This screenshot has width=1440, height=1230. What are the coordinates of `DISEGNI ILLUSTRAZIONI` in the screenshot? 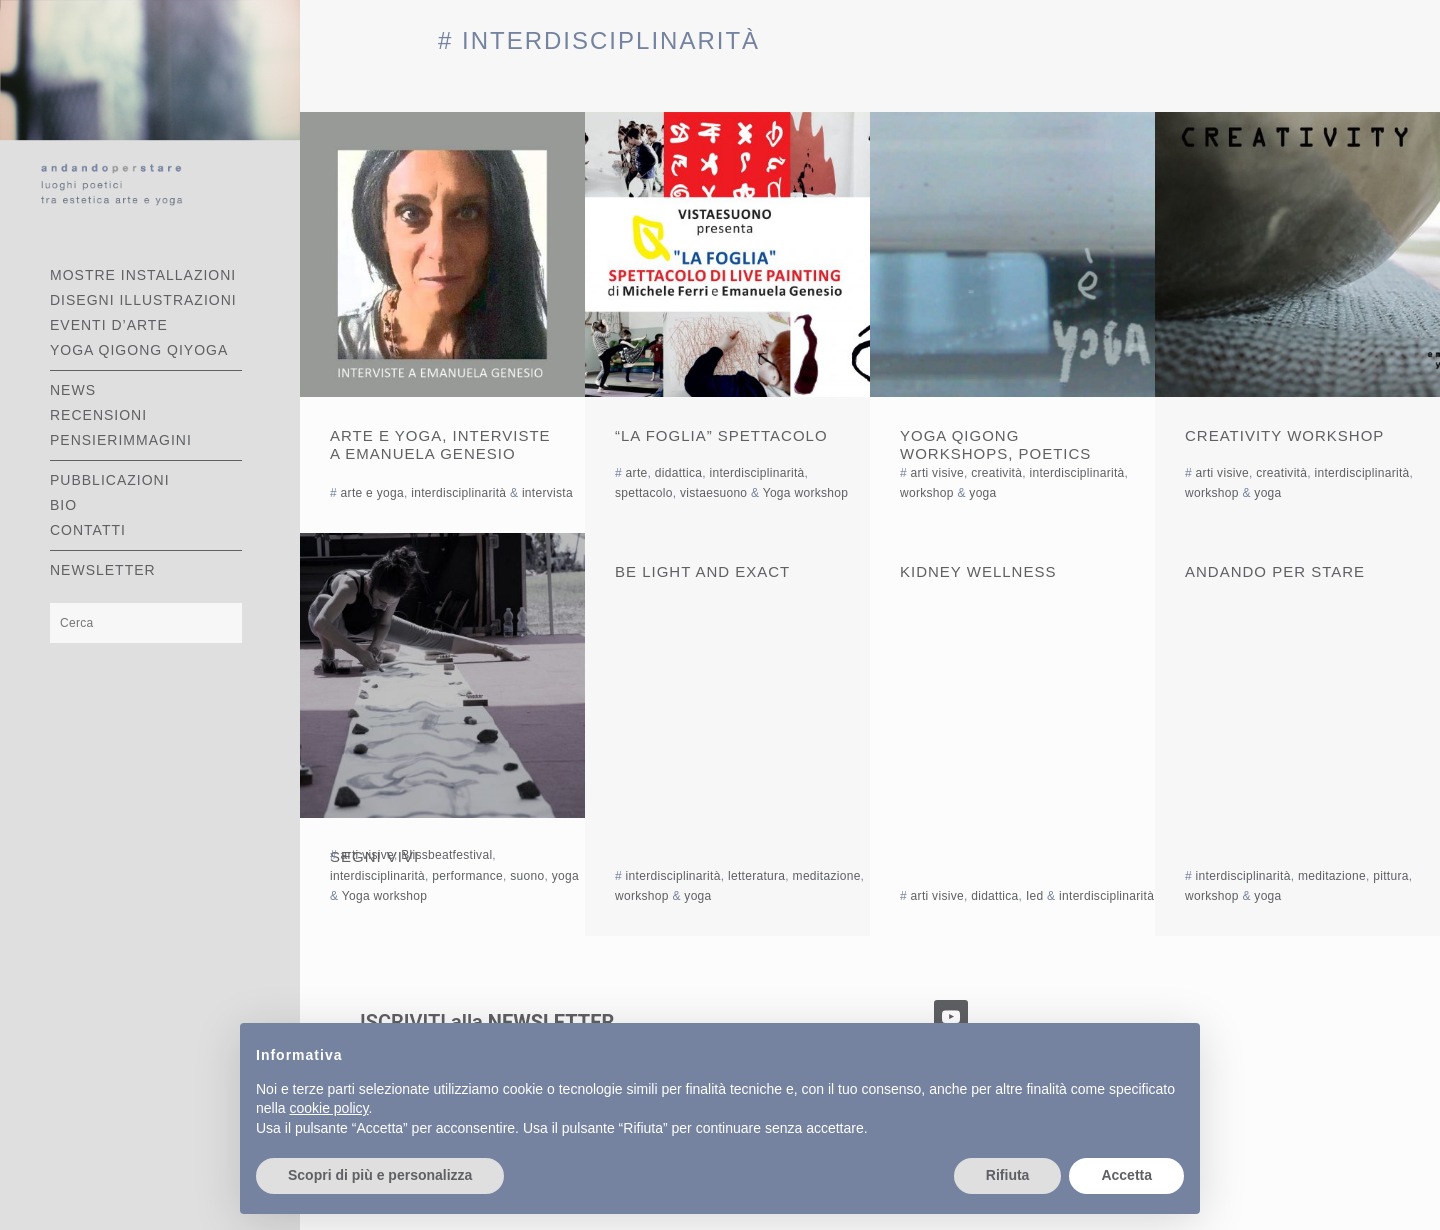 It's located at (143, 300).